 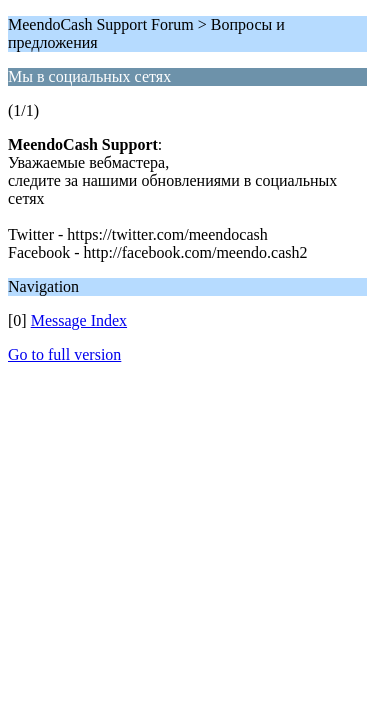 I want to click on Message Index, so click(x=79, y=320).